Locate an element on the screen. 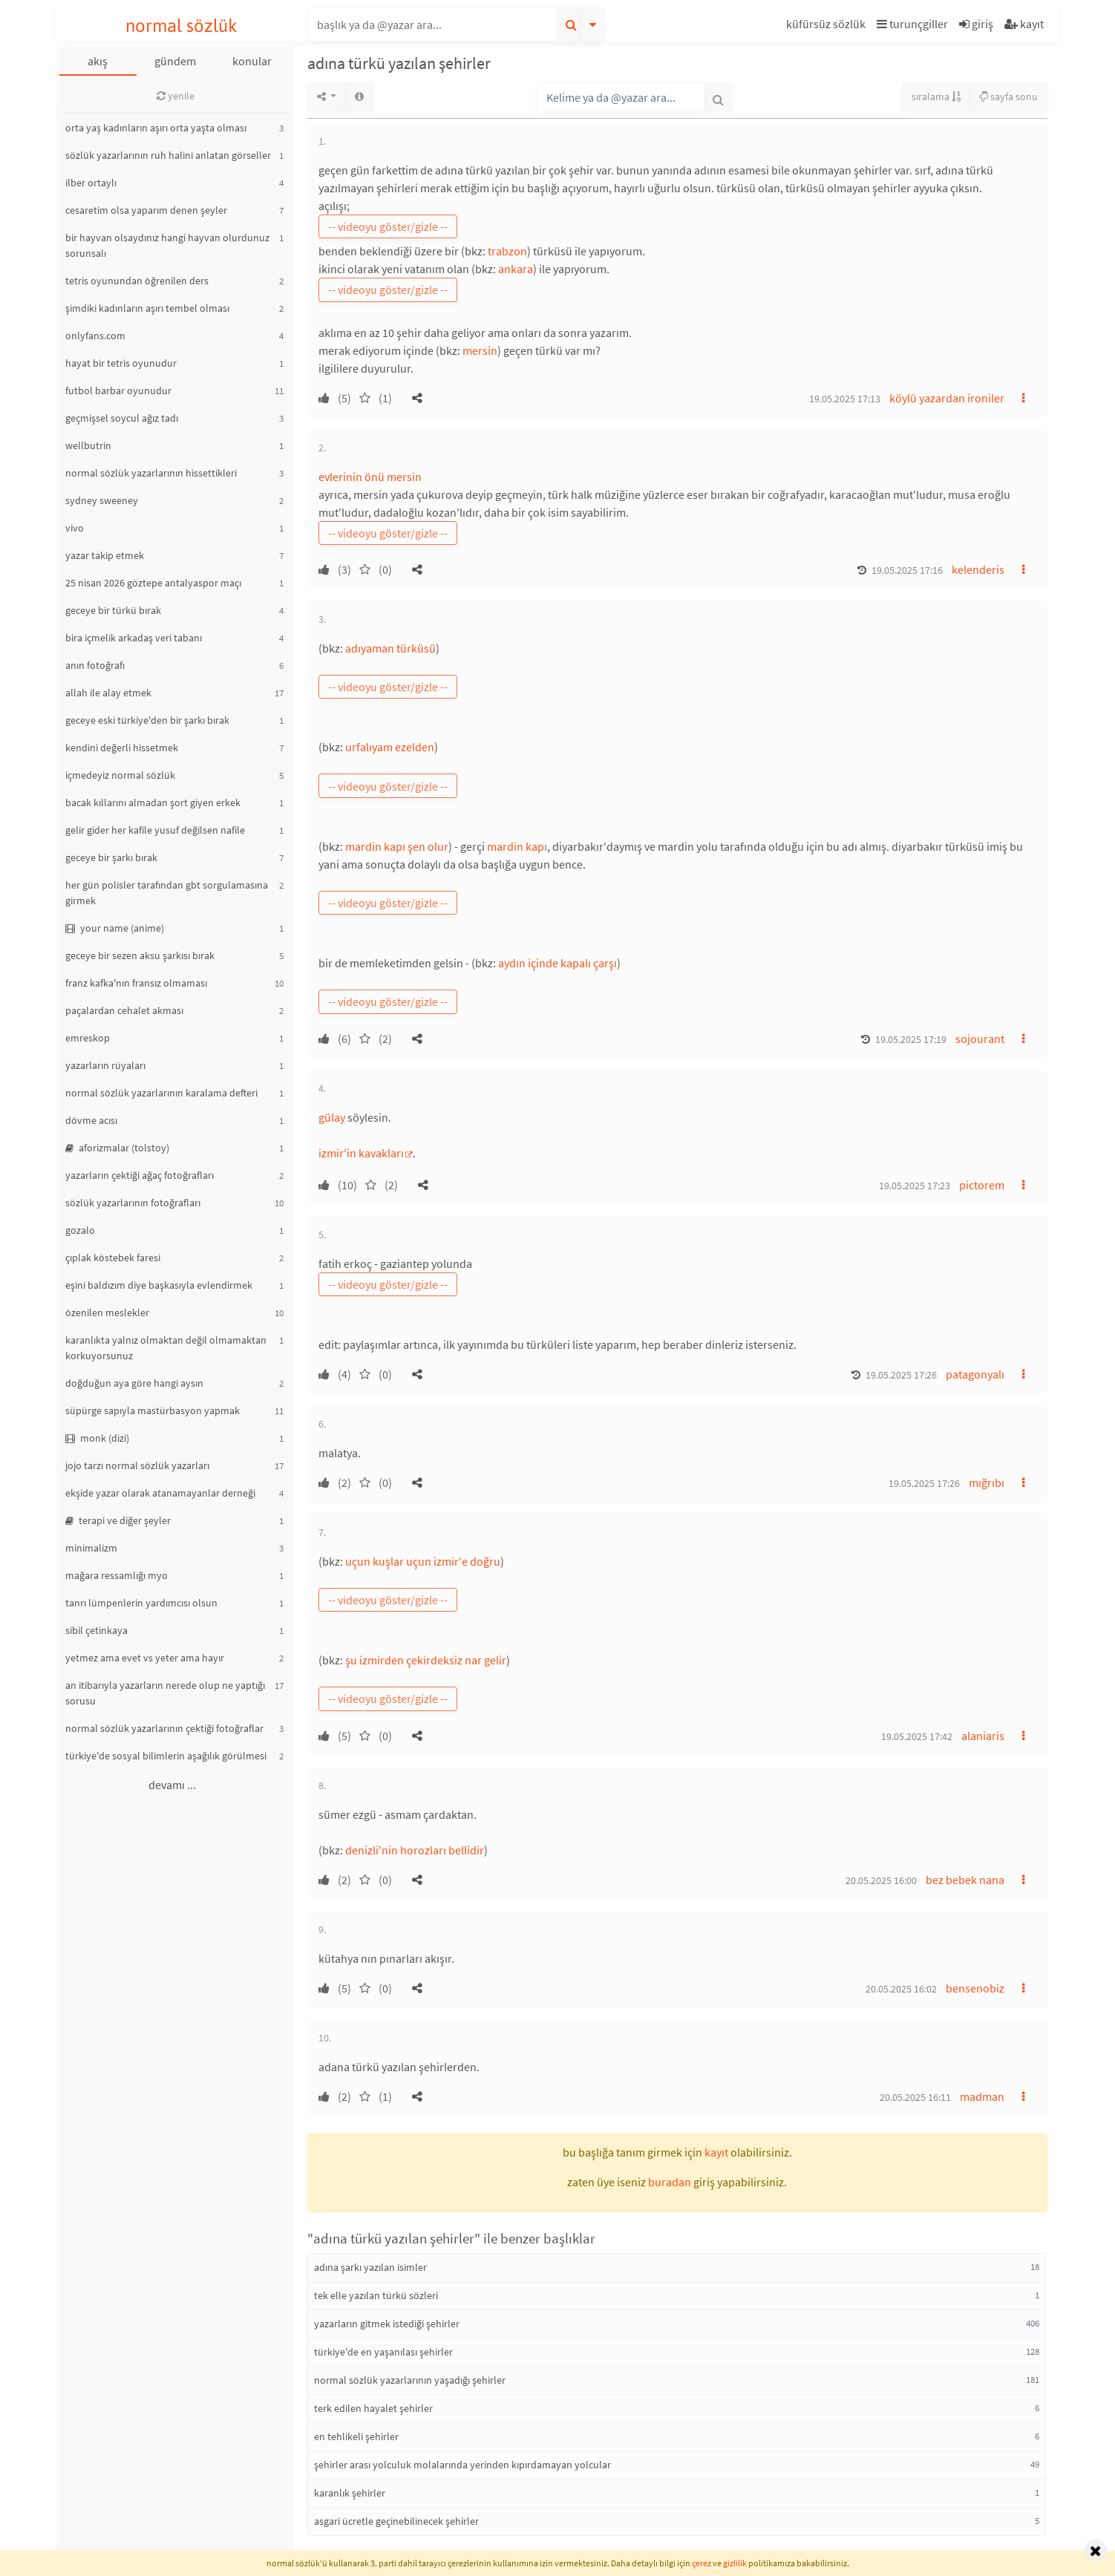  franz kafka'nın fransız olmaması is located at coordinates (136, 983).